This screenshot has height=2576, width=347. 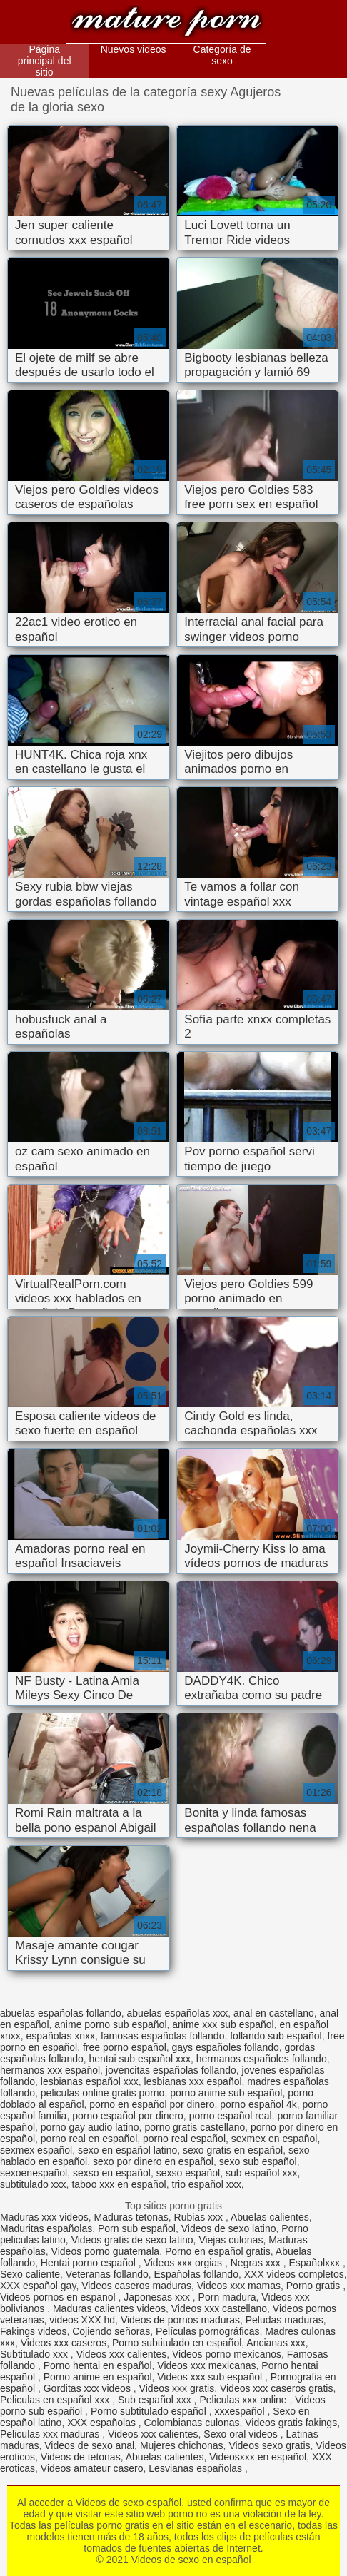 What do you see at coordinates (35, 2354) in the screenshot?
I see `Subtitulado xxx` at bounding box center [35, 2354].